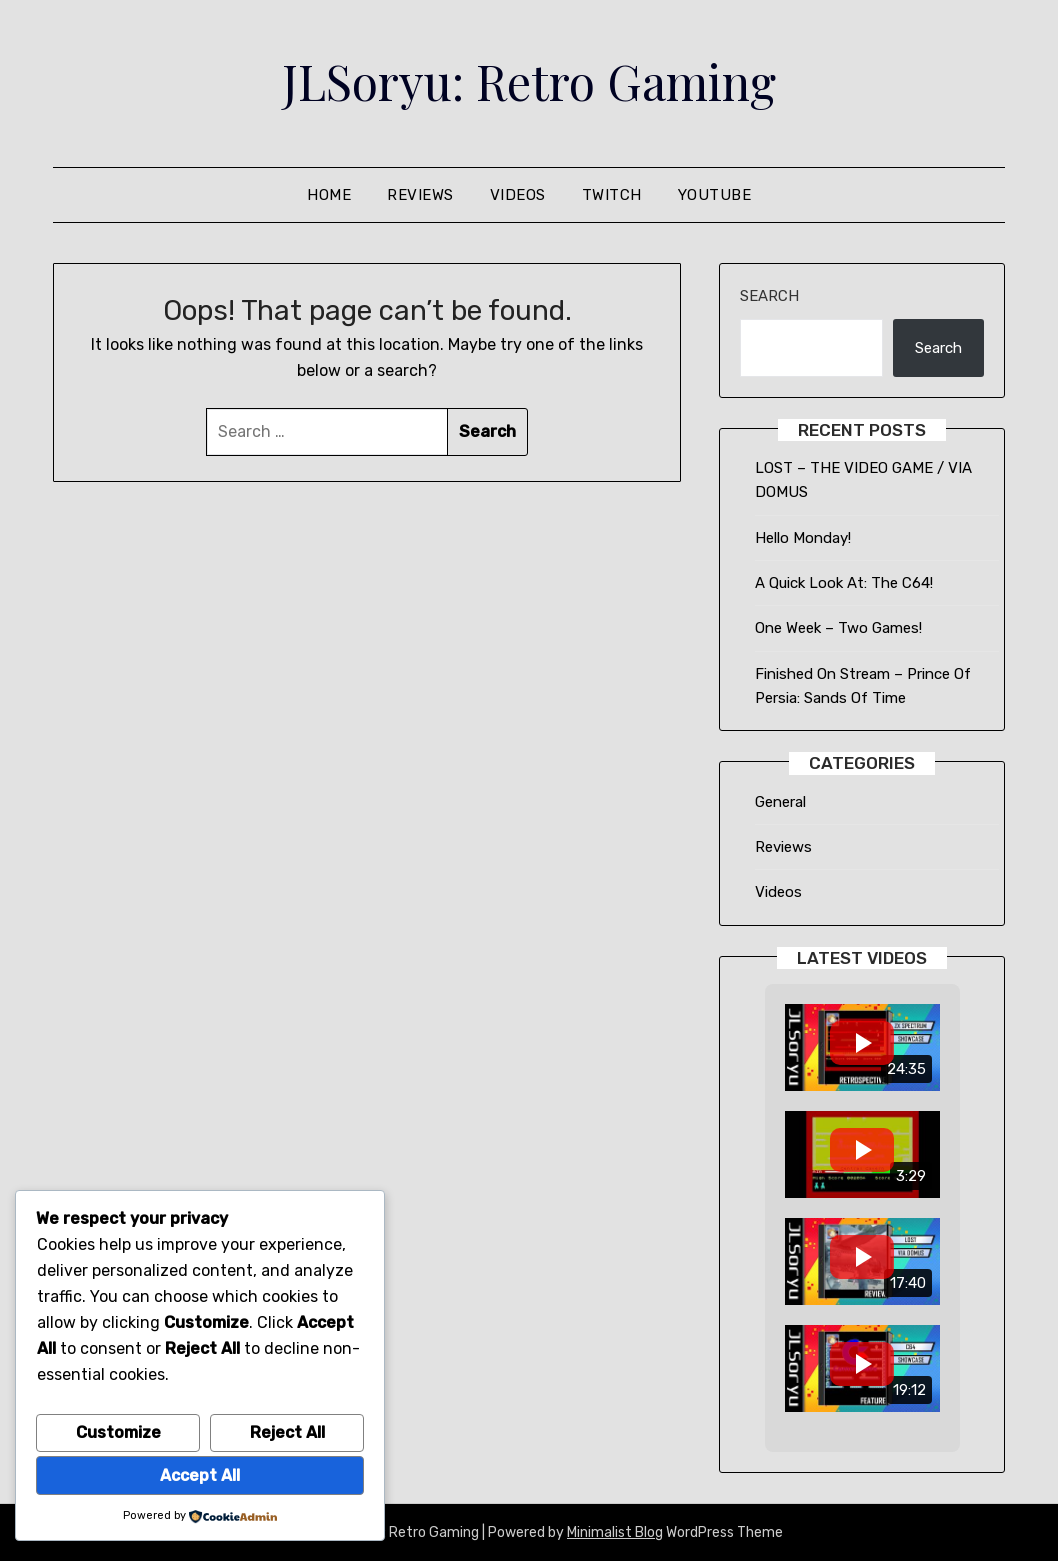 This screenshot has width=1058, height=1561. Describe the element at coordinates (518, 195) in the screenshot. I see `Videos` at that location.